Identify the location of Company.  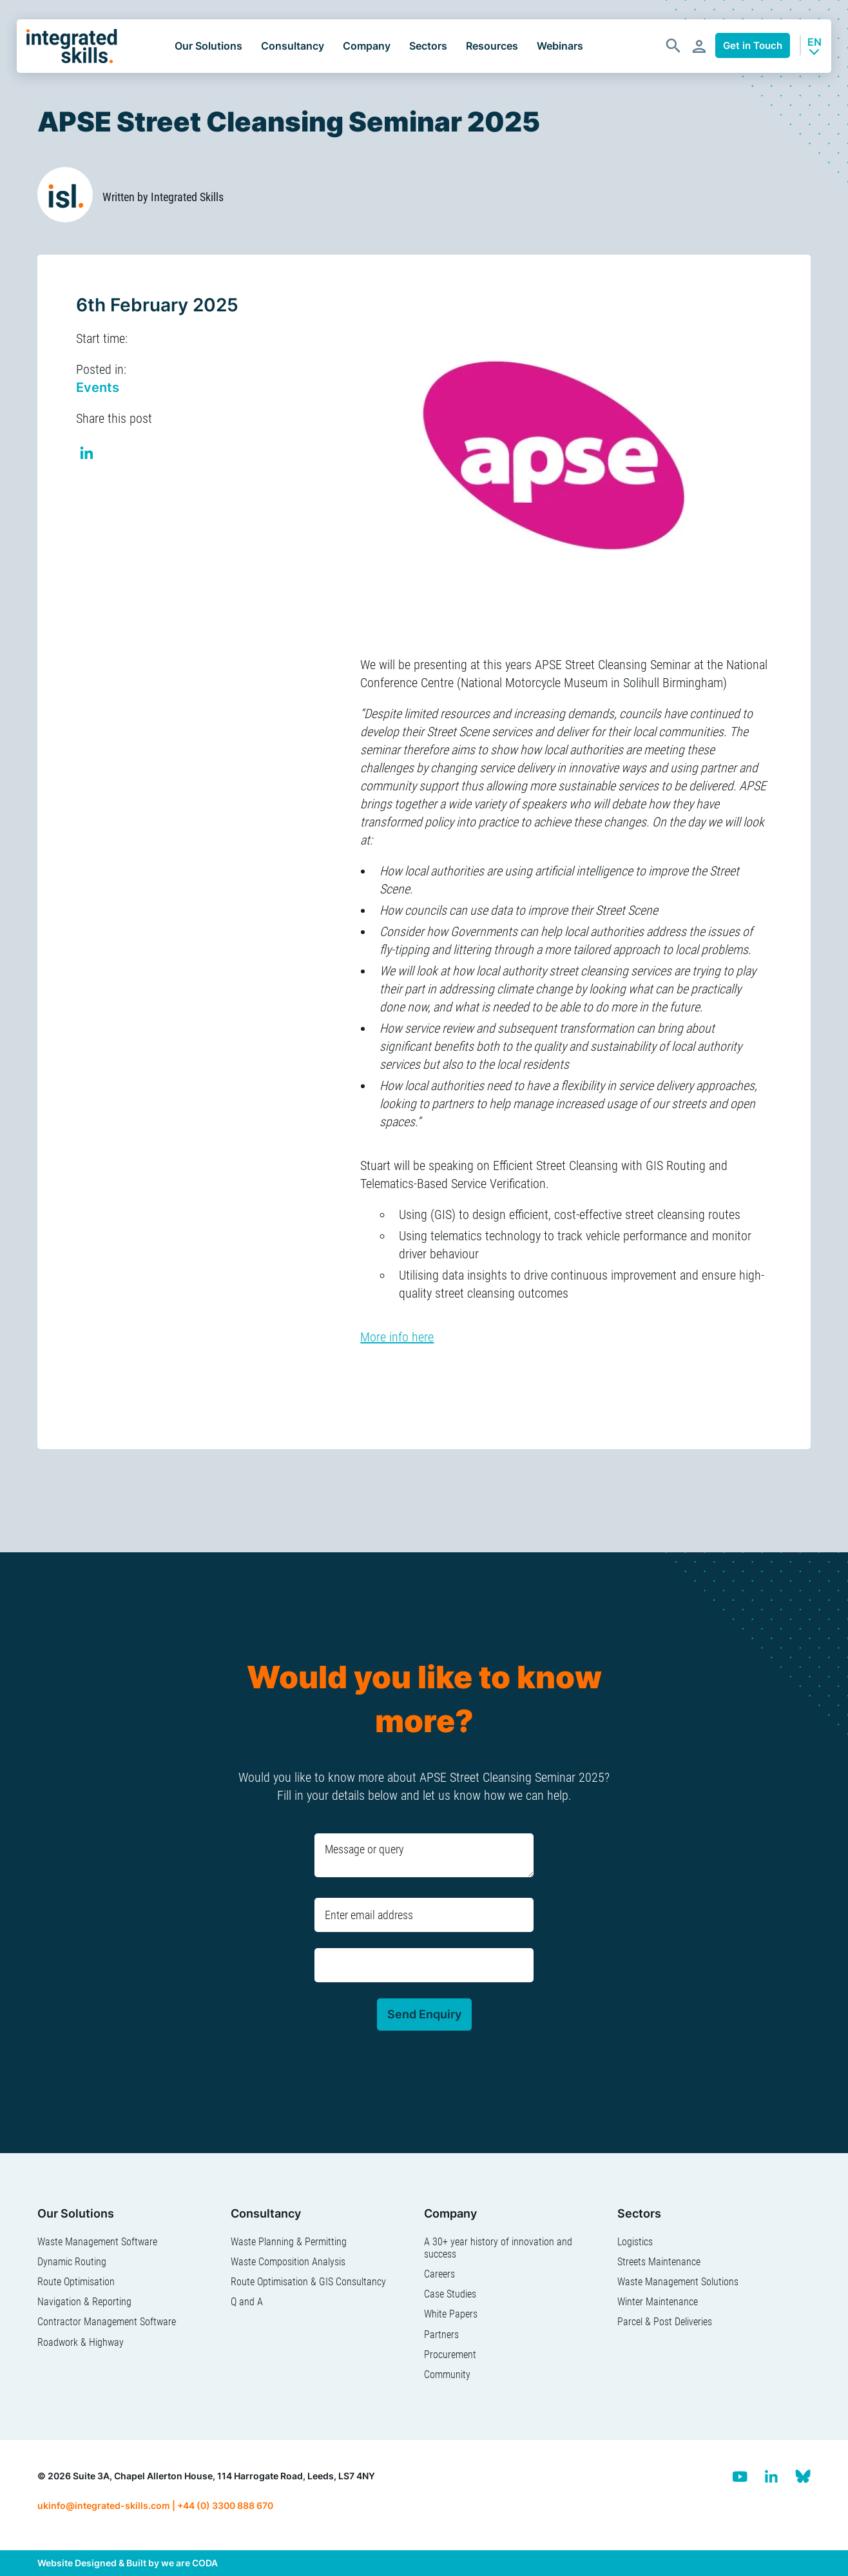
(366, 45).